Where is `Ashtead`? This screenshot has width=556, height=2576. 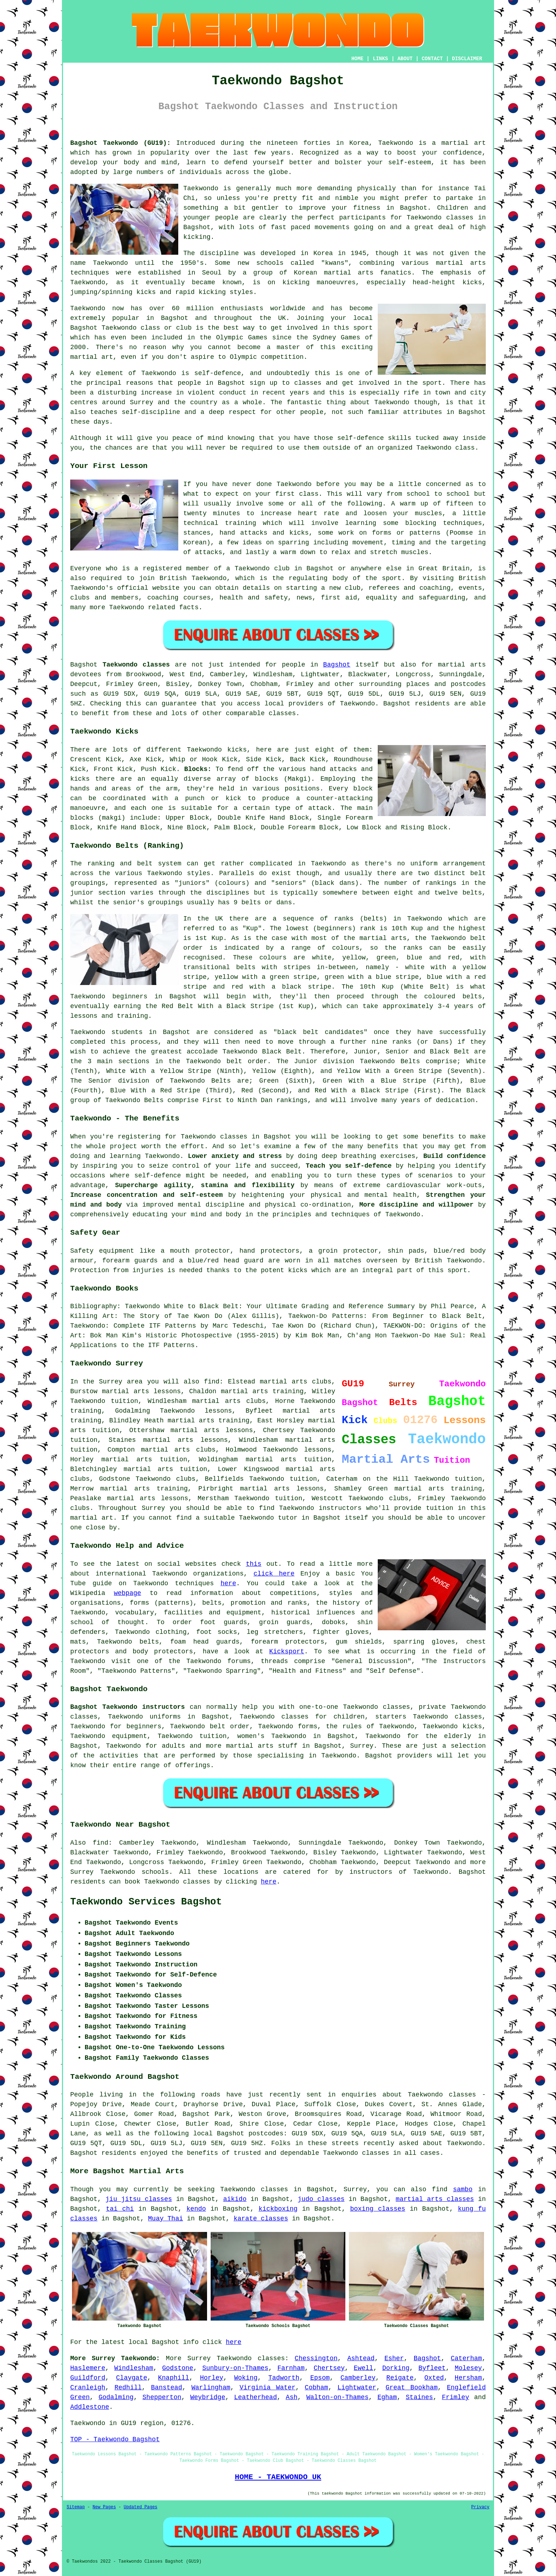
Ashtead is located at coordinates (361, 2358).